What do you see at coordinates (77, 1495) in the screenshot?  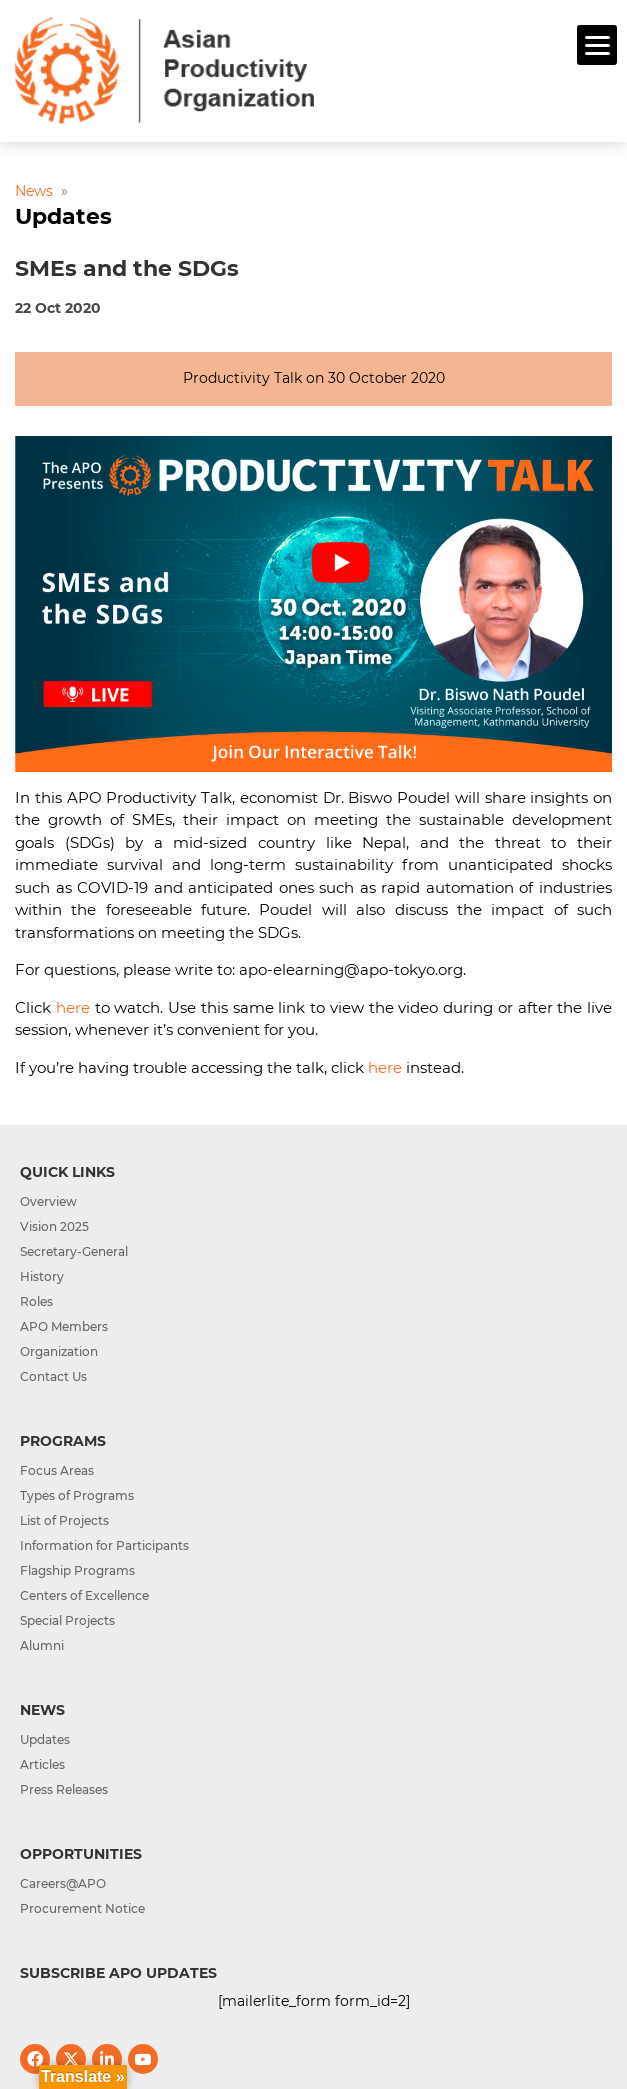 I see `Types of Programs` at bounding box center [77, 1495].